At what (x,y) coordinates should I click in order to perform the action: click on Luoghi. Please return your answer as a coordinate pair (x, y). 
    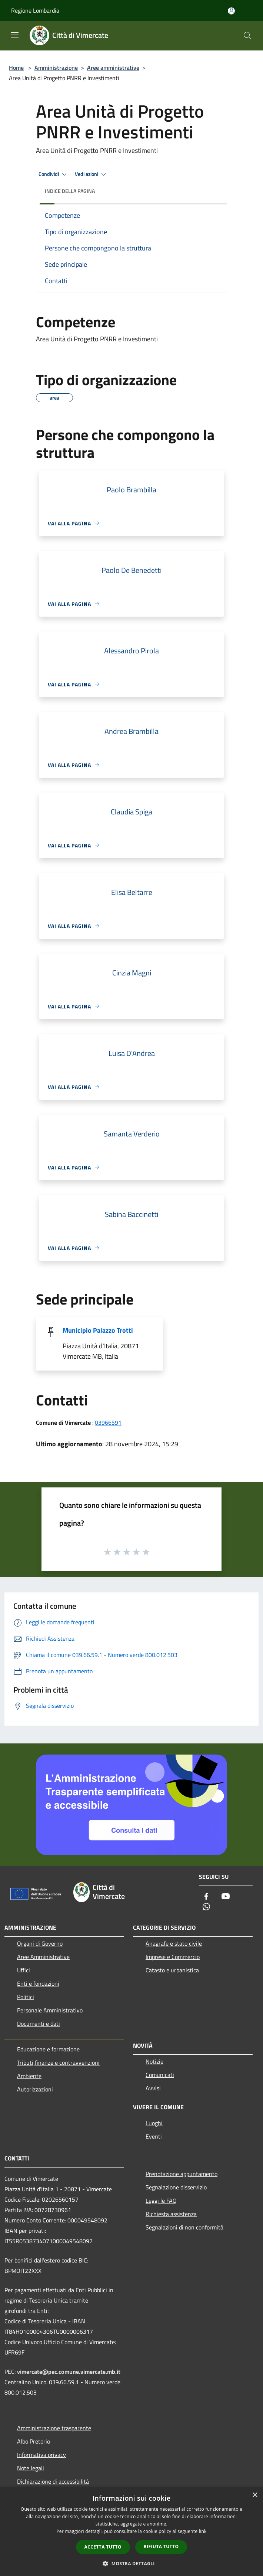
    Looking at the image, I should click on (154, 2123).